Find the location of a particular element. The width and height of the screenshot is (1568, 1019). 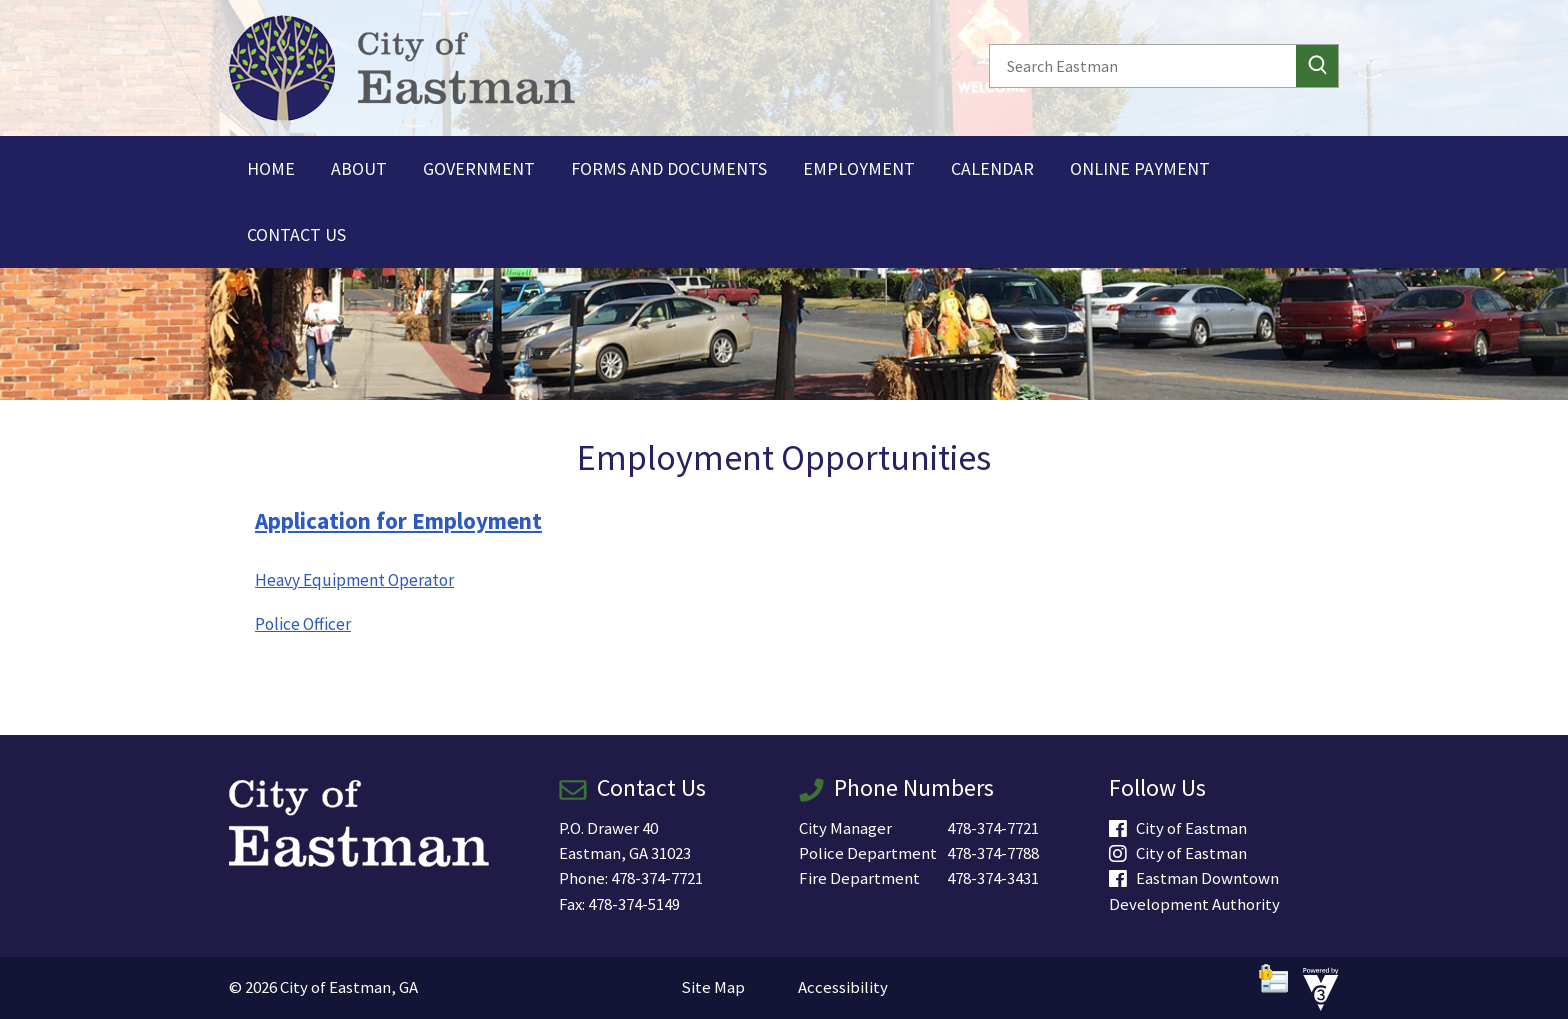

Police Officer is located at coordinates (303, 624).